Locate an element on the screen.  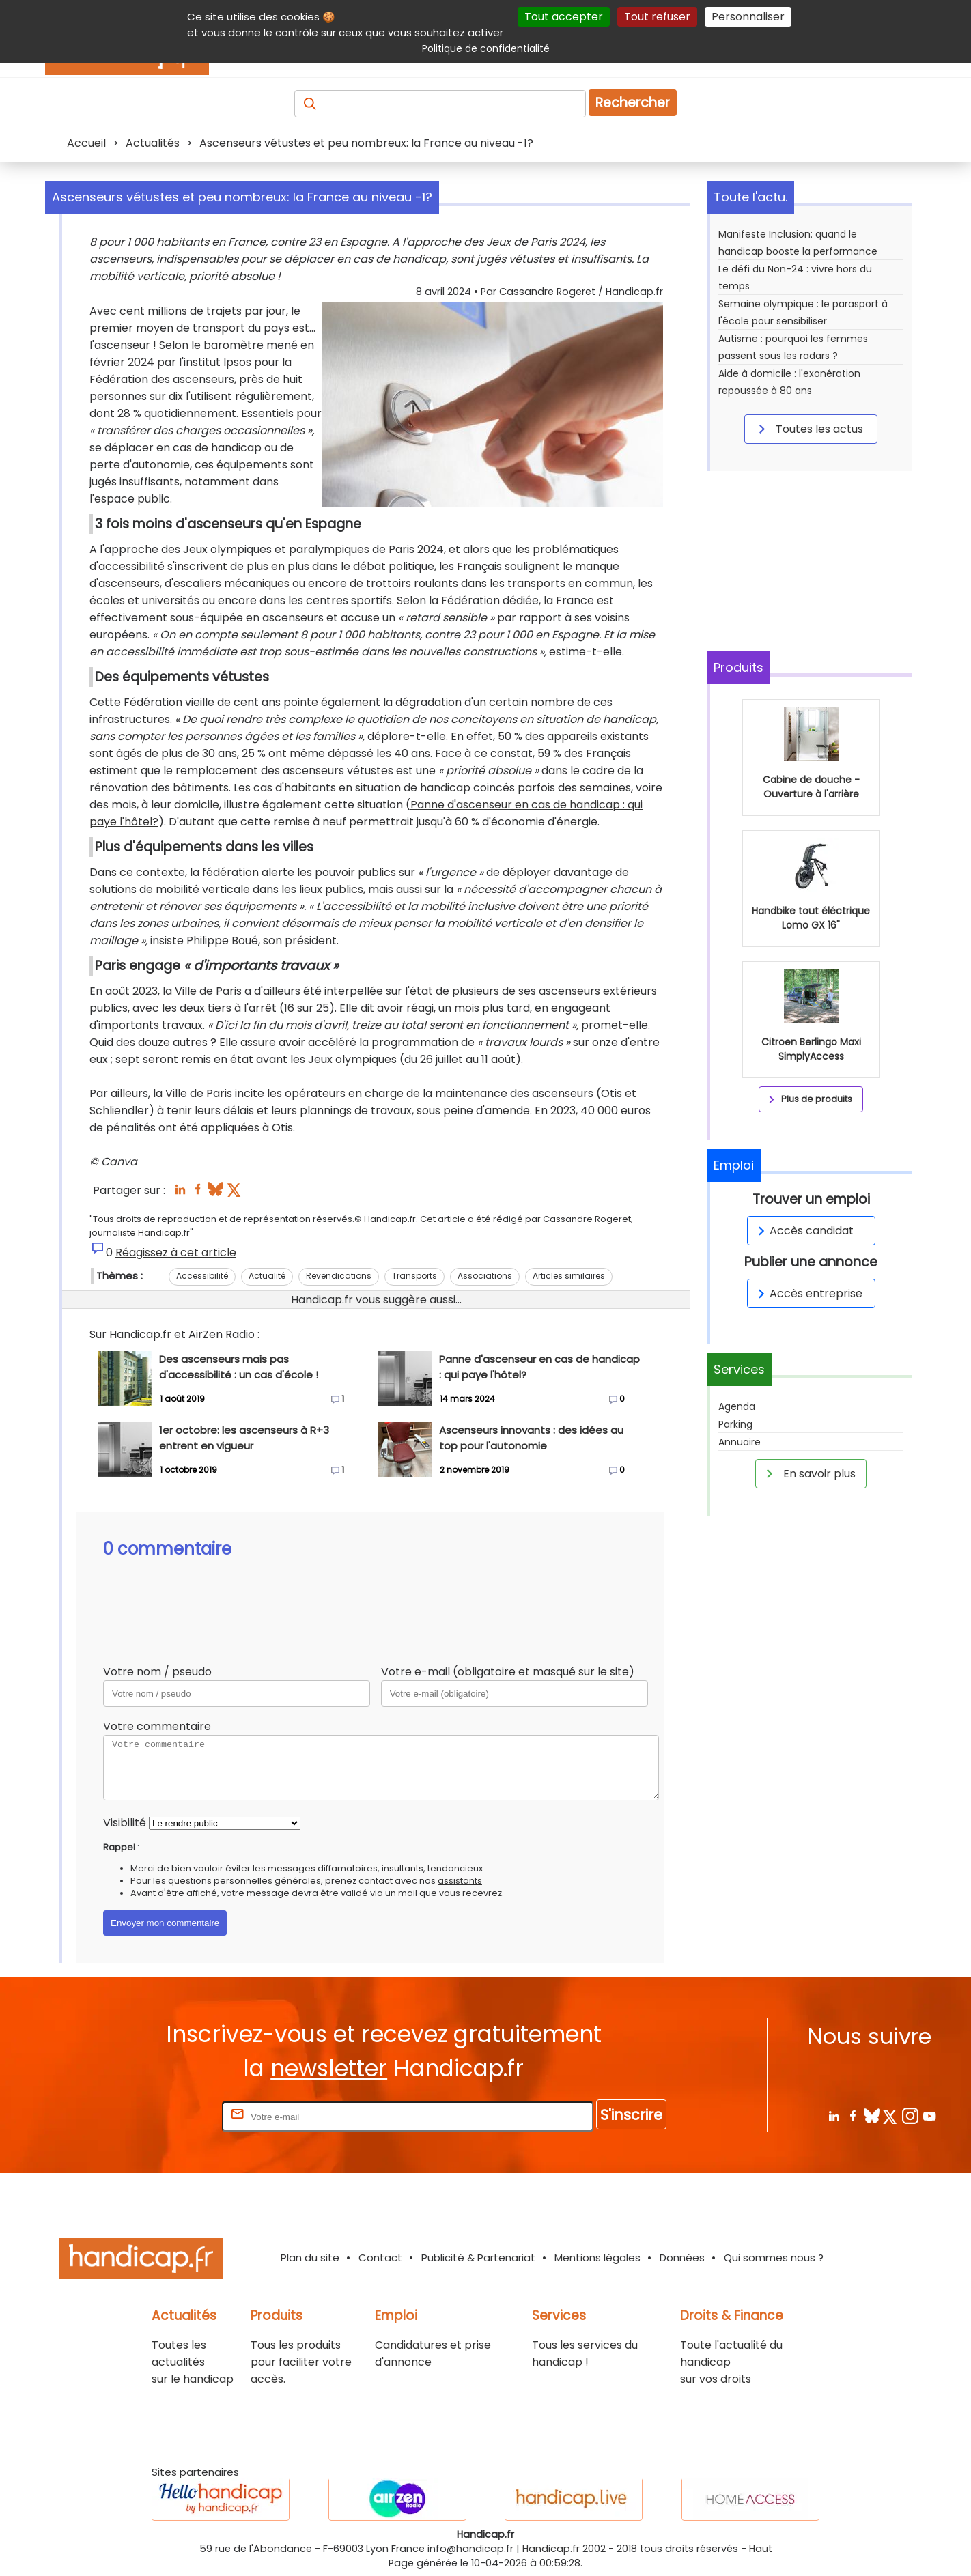
Données is located at coordinates (682, 2257).